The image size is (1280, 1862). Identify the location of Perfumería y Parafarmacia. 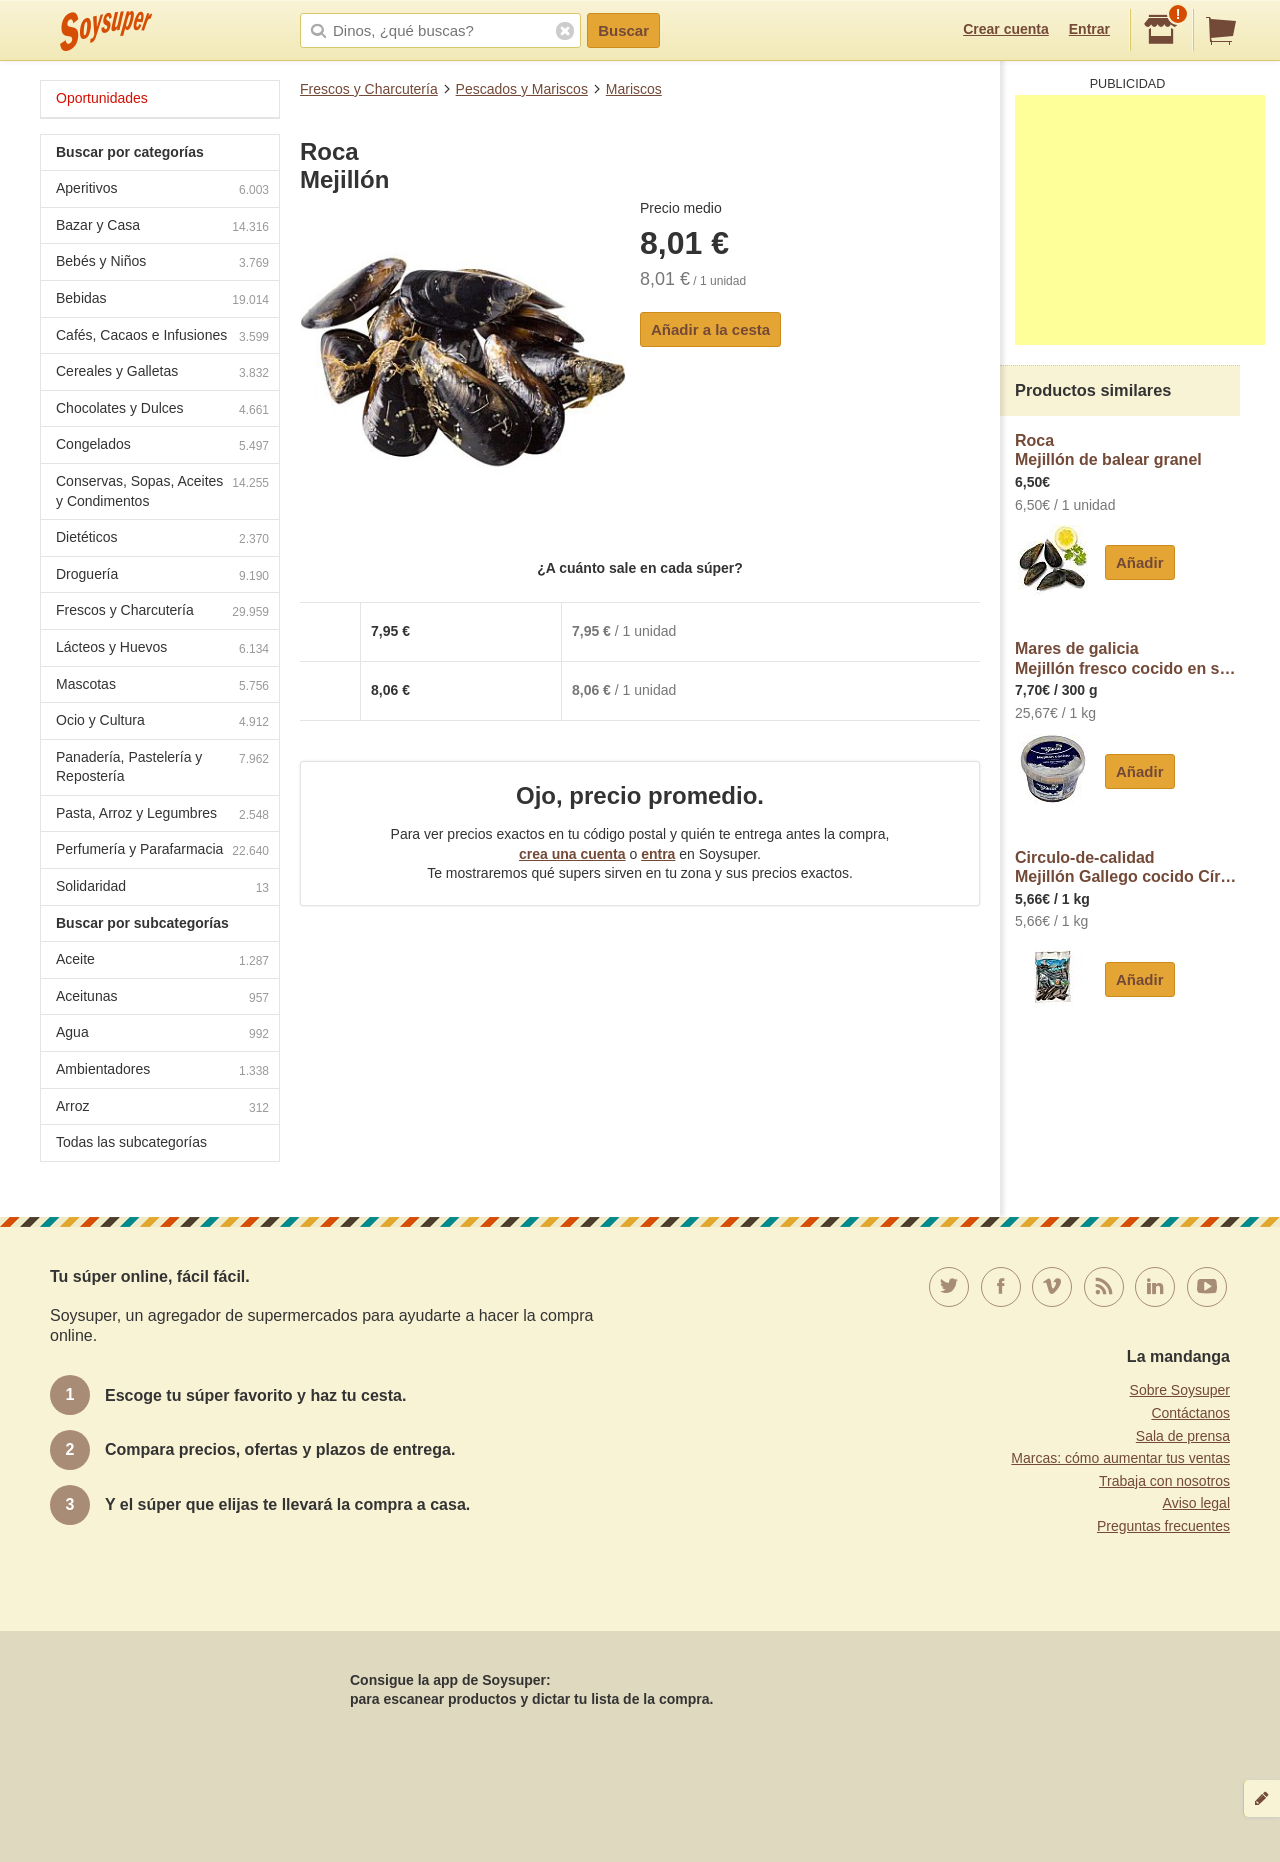
(162, 851).